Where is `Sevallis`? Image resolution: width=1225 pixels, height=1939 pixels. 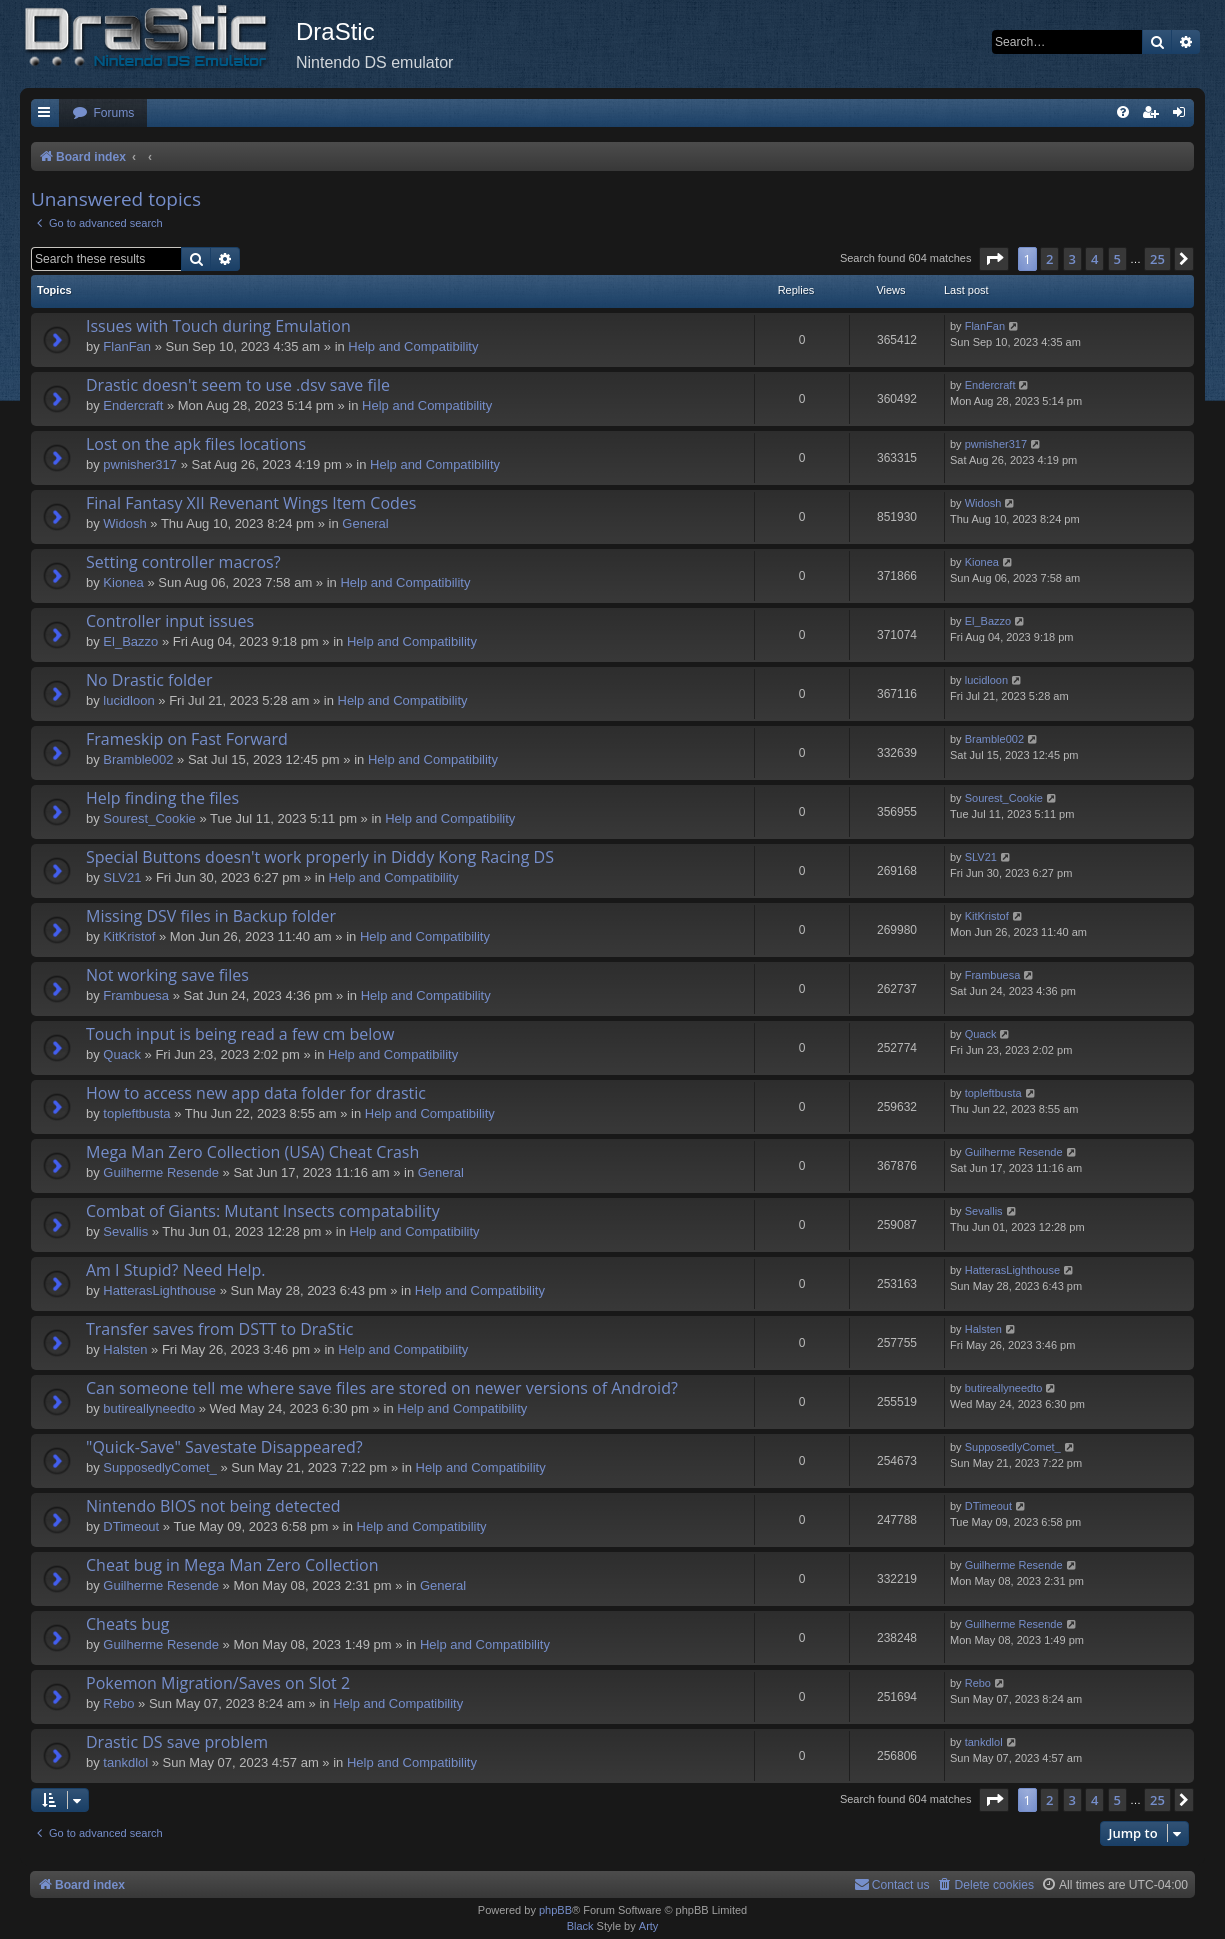
Sevallis is located at coordinates (125, 1231).